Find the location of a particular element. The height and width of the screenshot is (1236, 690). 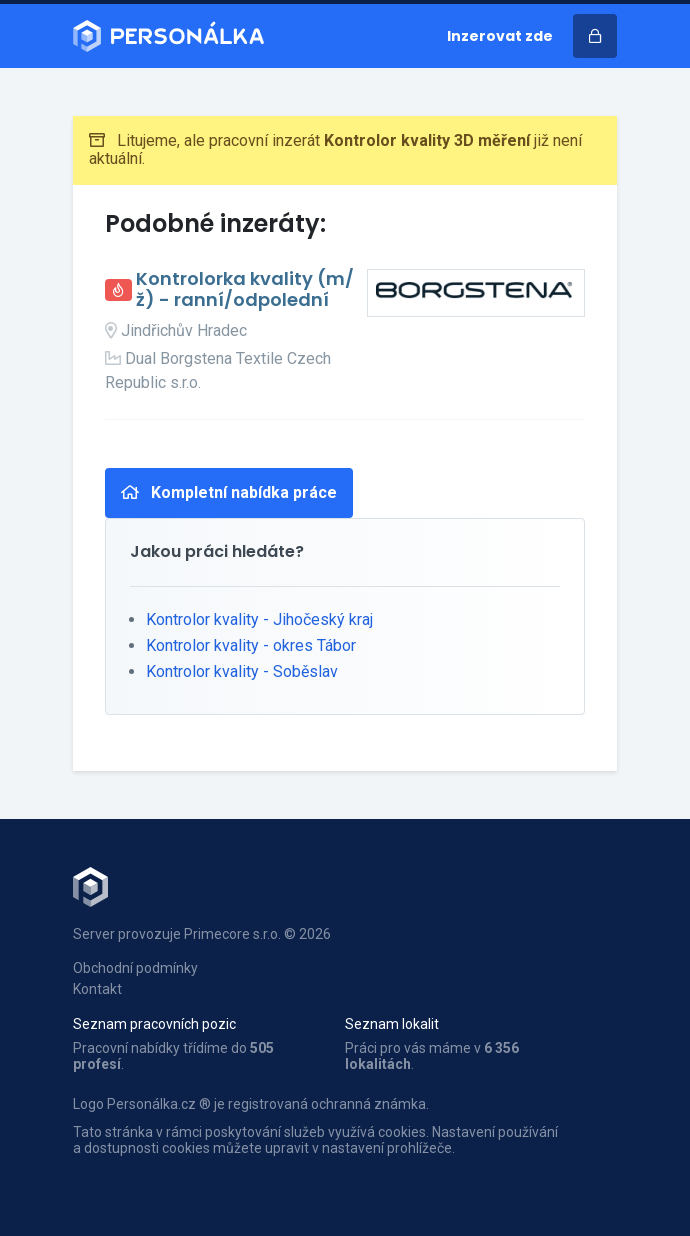

Kompletní nabídka práce is located at coordinates (229, 492).